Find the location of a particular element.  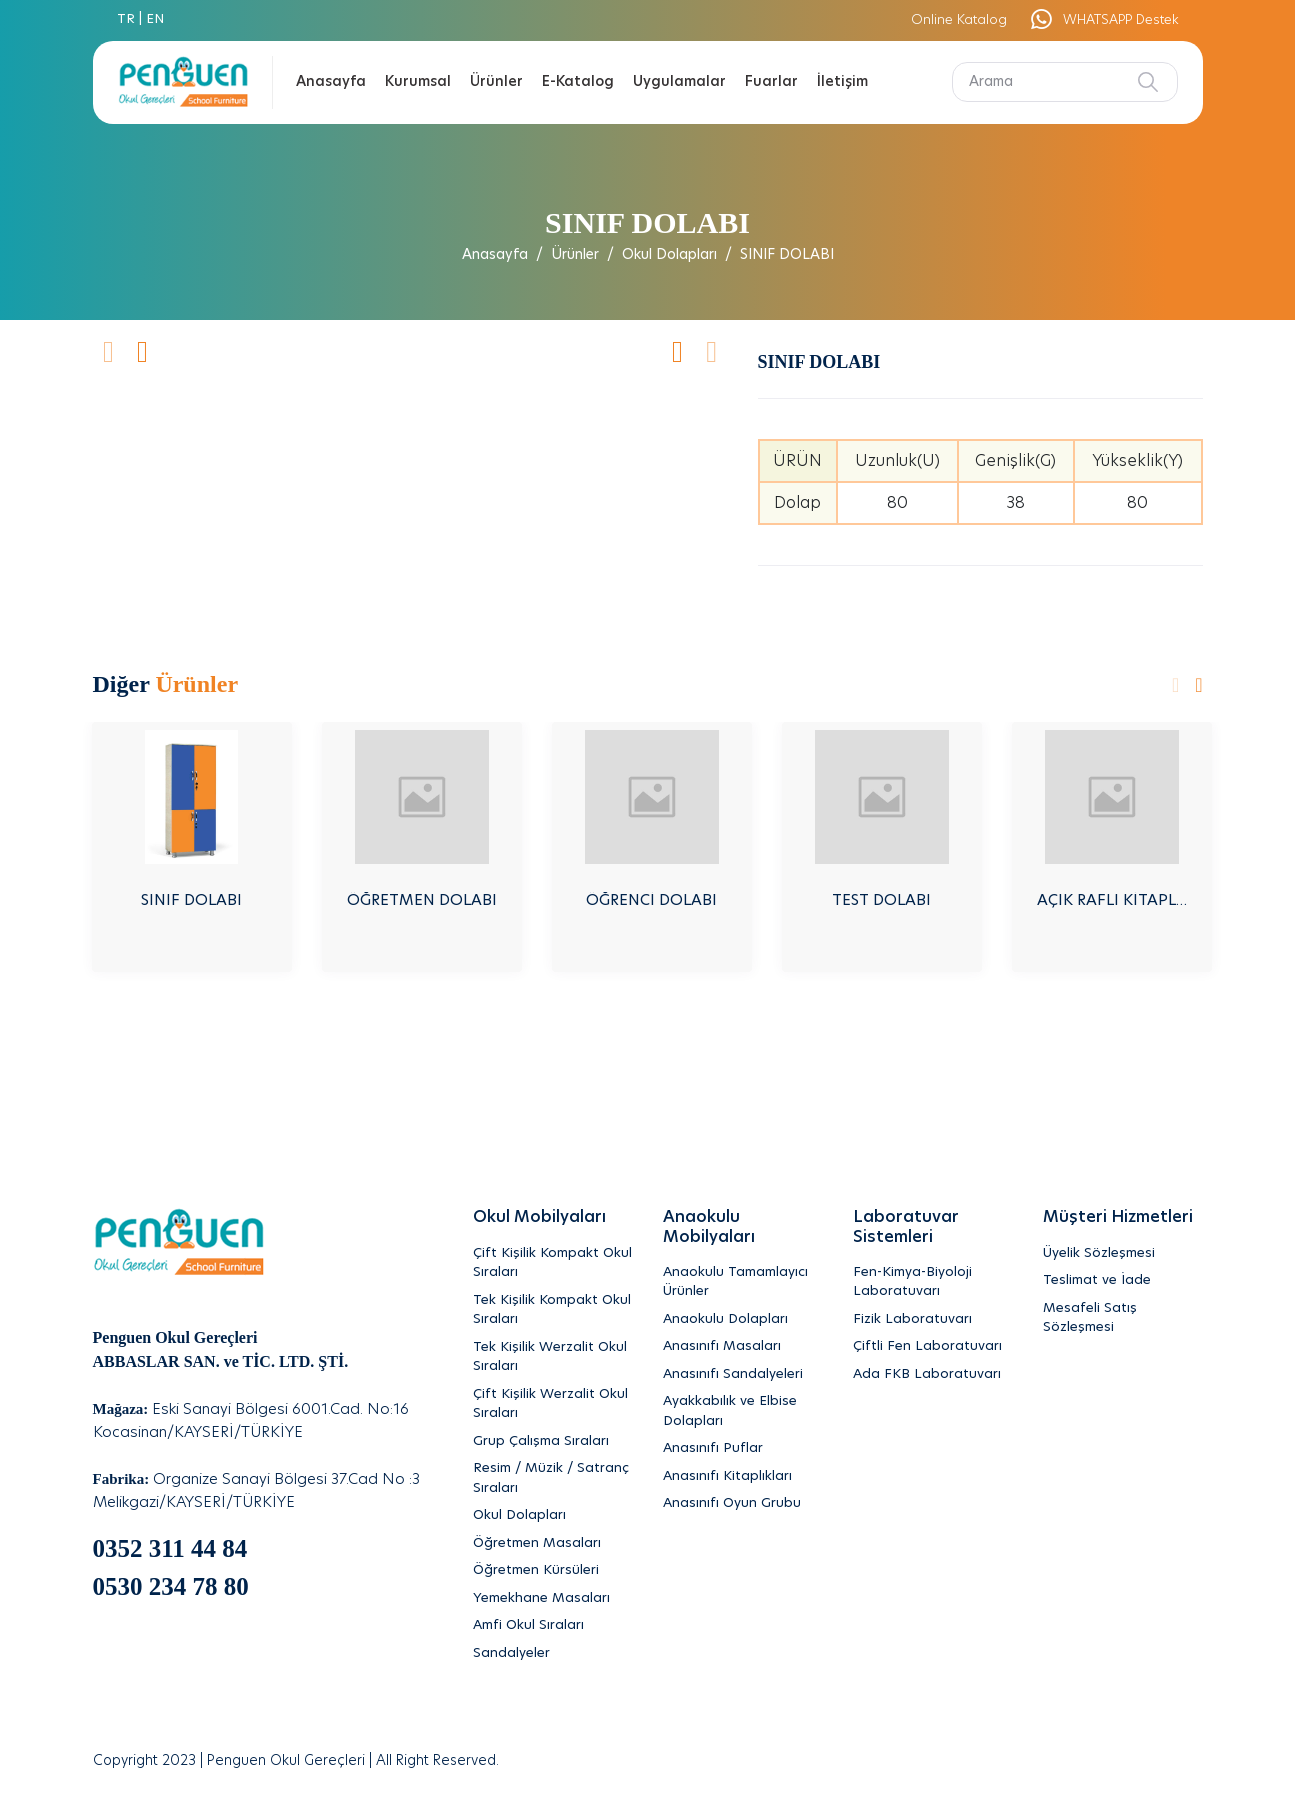

[Çift Kişilik Werzalit Okul Sıraları] is located at coordinates (553, 1404).